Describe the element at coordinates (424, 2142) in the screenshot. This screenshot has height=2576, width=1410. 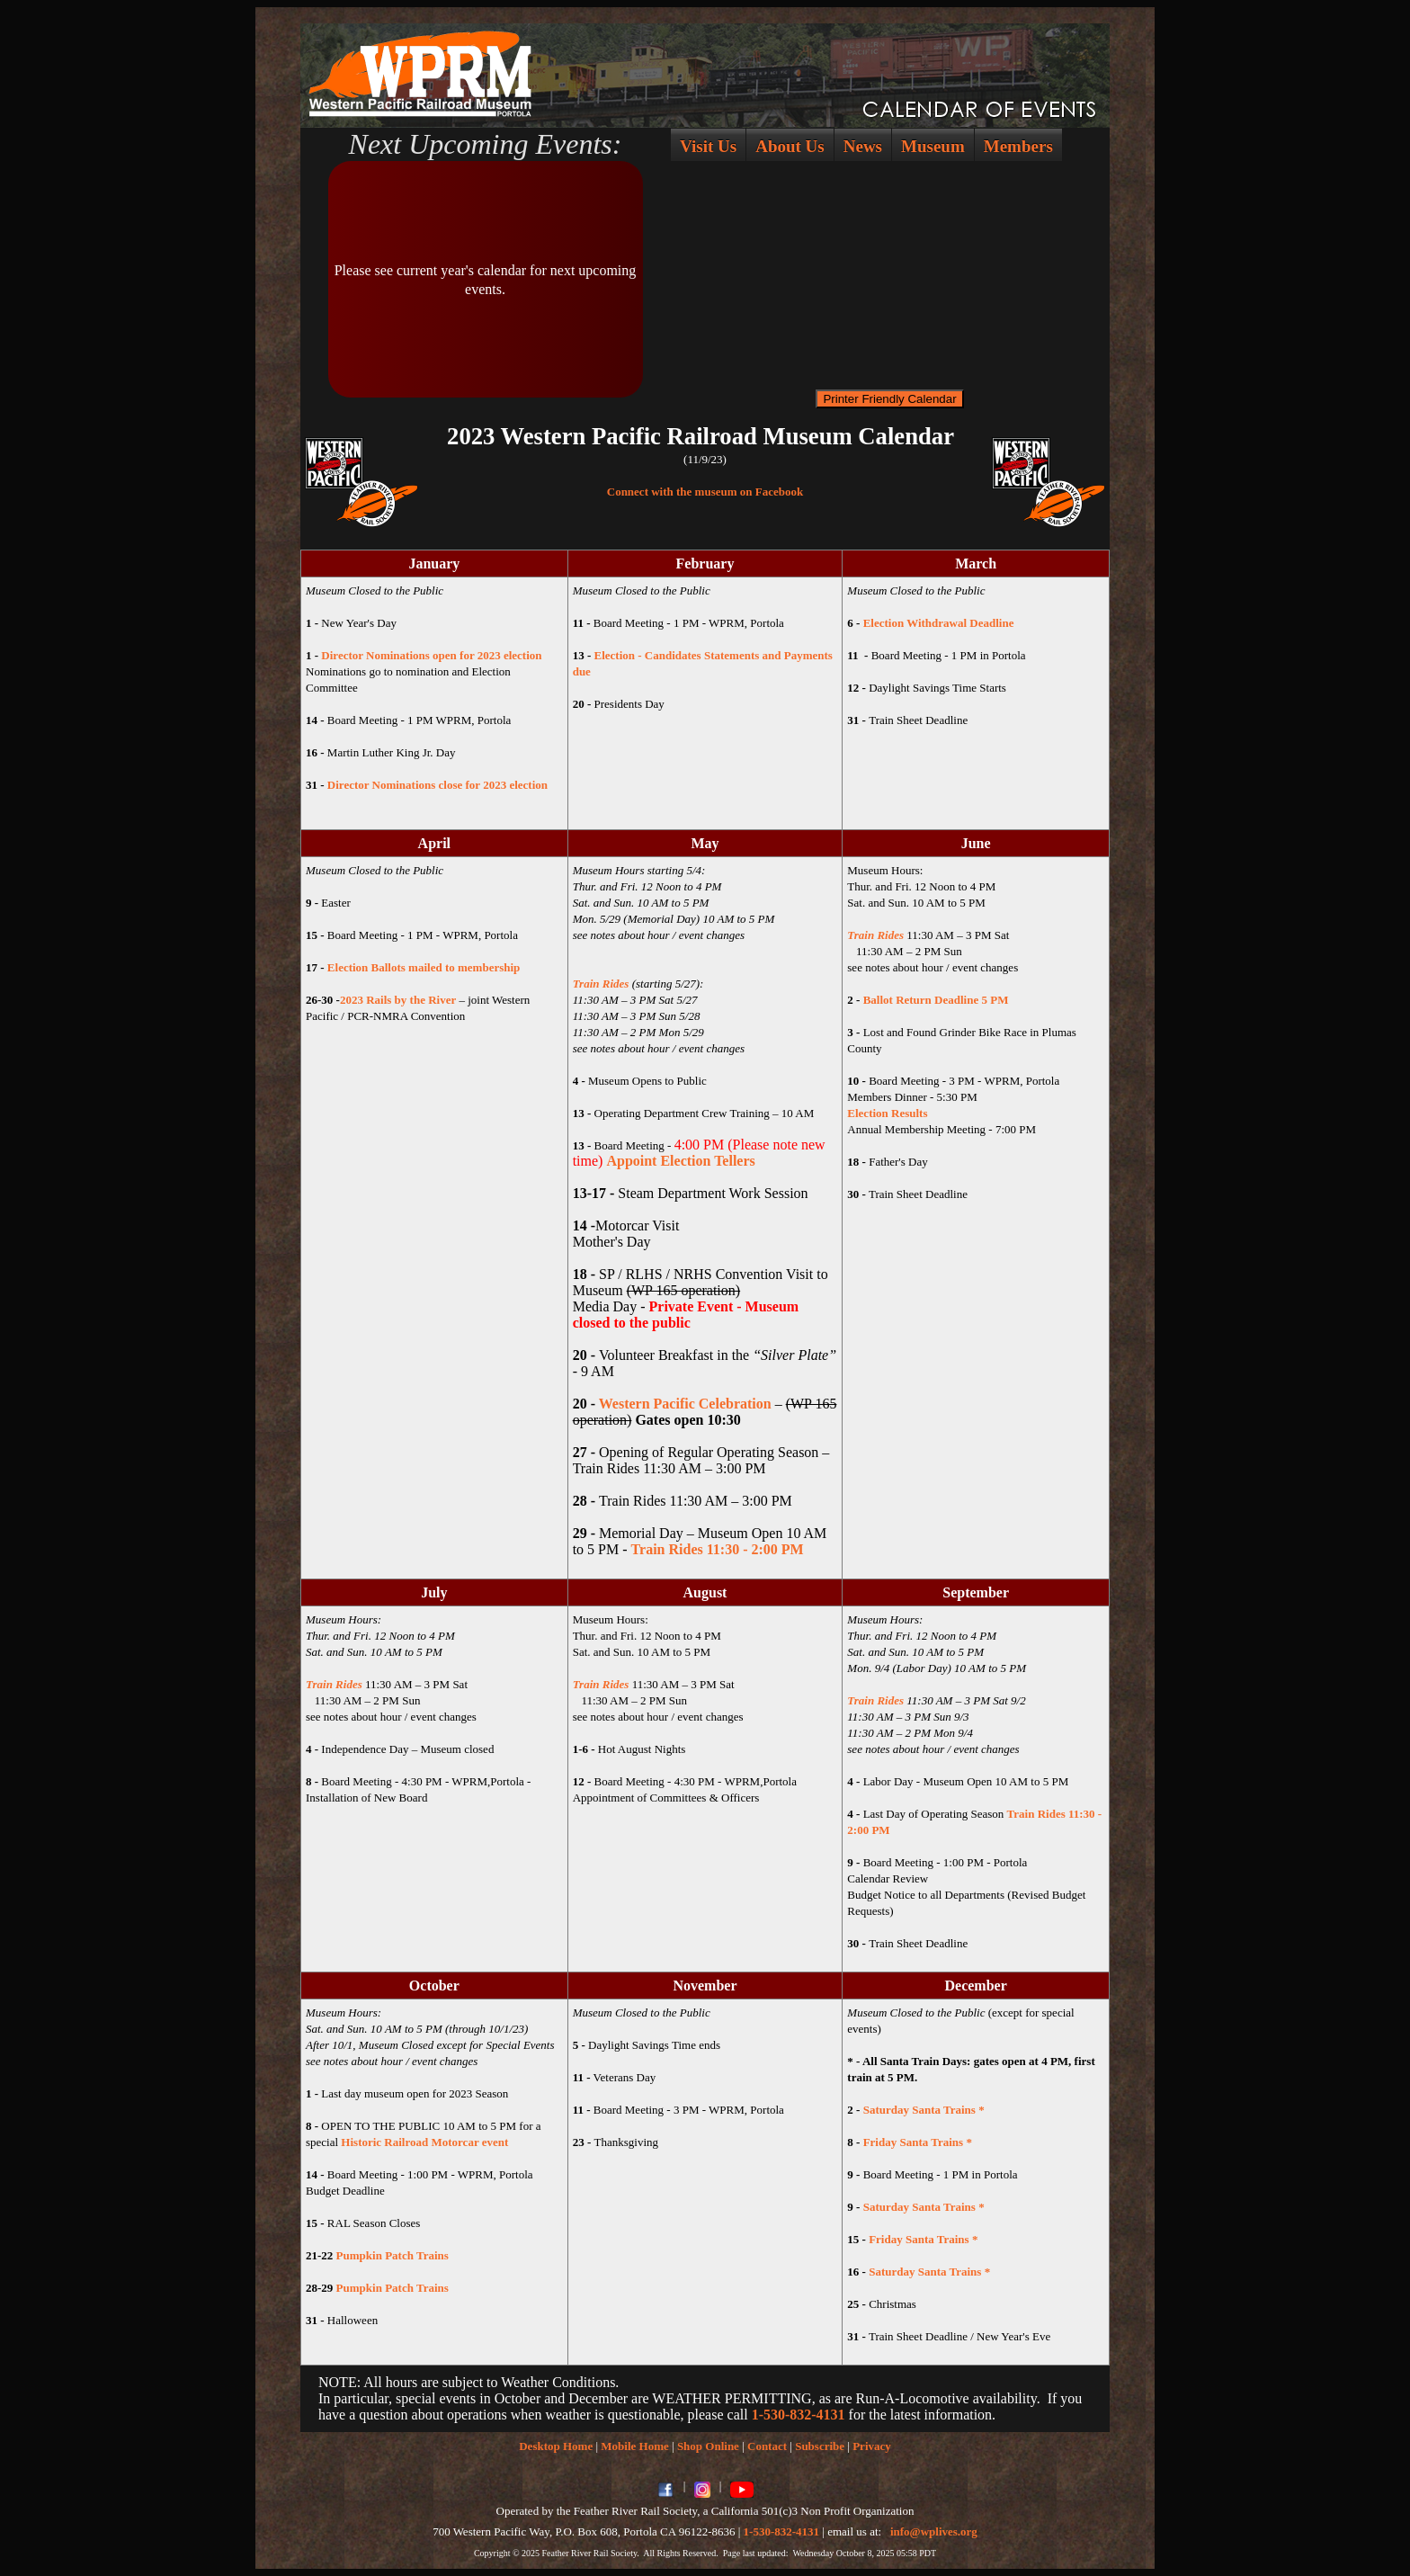
I see `Historic Railroad Motorcar event` at that location.